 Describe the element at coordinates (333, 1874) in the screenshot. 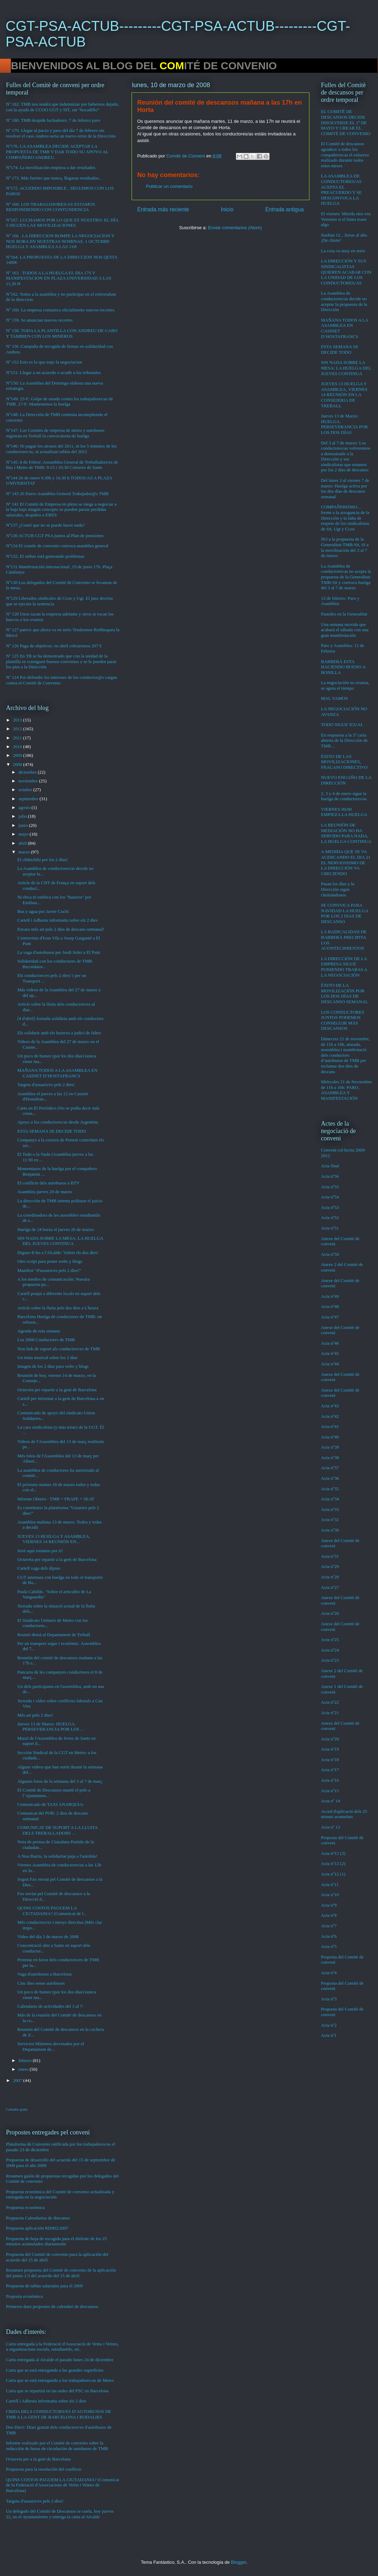

I see `Acta nº12 (1)` at that location.